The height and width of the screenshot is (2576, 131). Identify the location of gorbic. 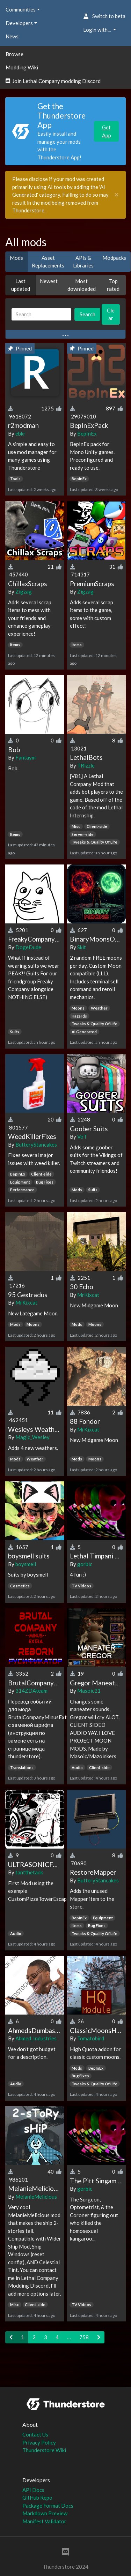
(84, 1564).